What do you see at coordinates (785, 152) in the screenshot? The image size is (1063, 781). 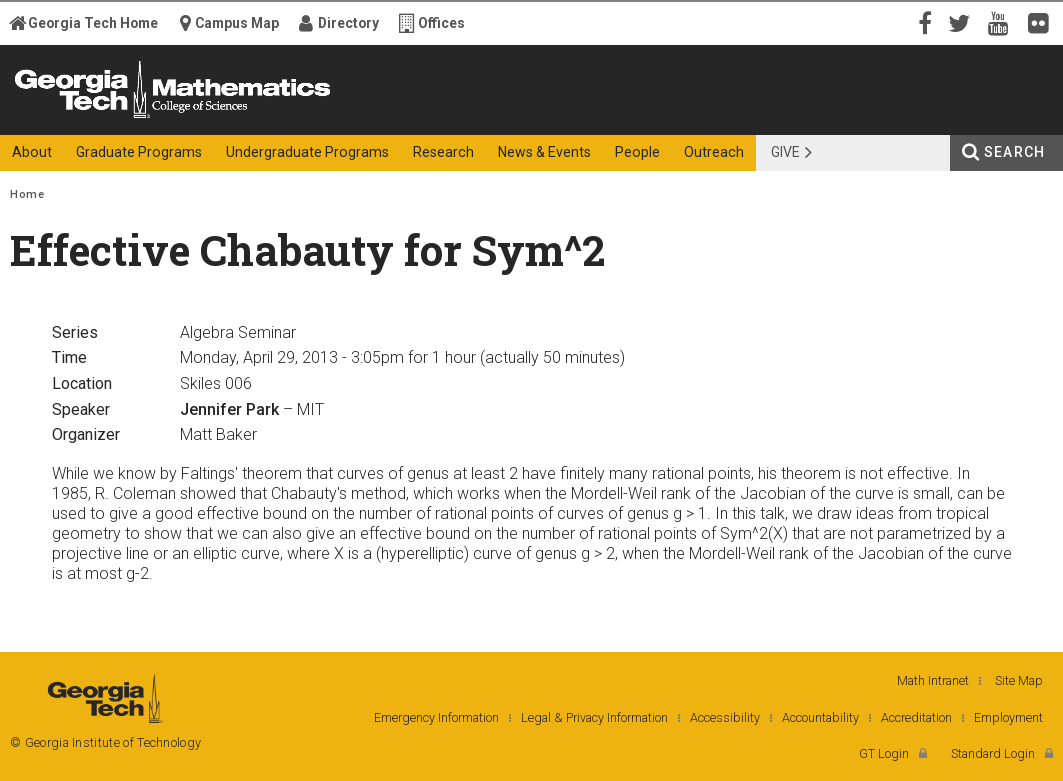 I see `Give` at bounding box center [785, 152].